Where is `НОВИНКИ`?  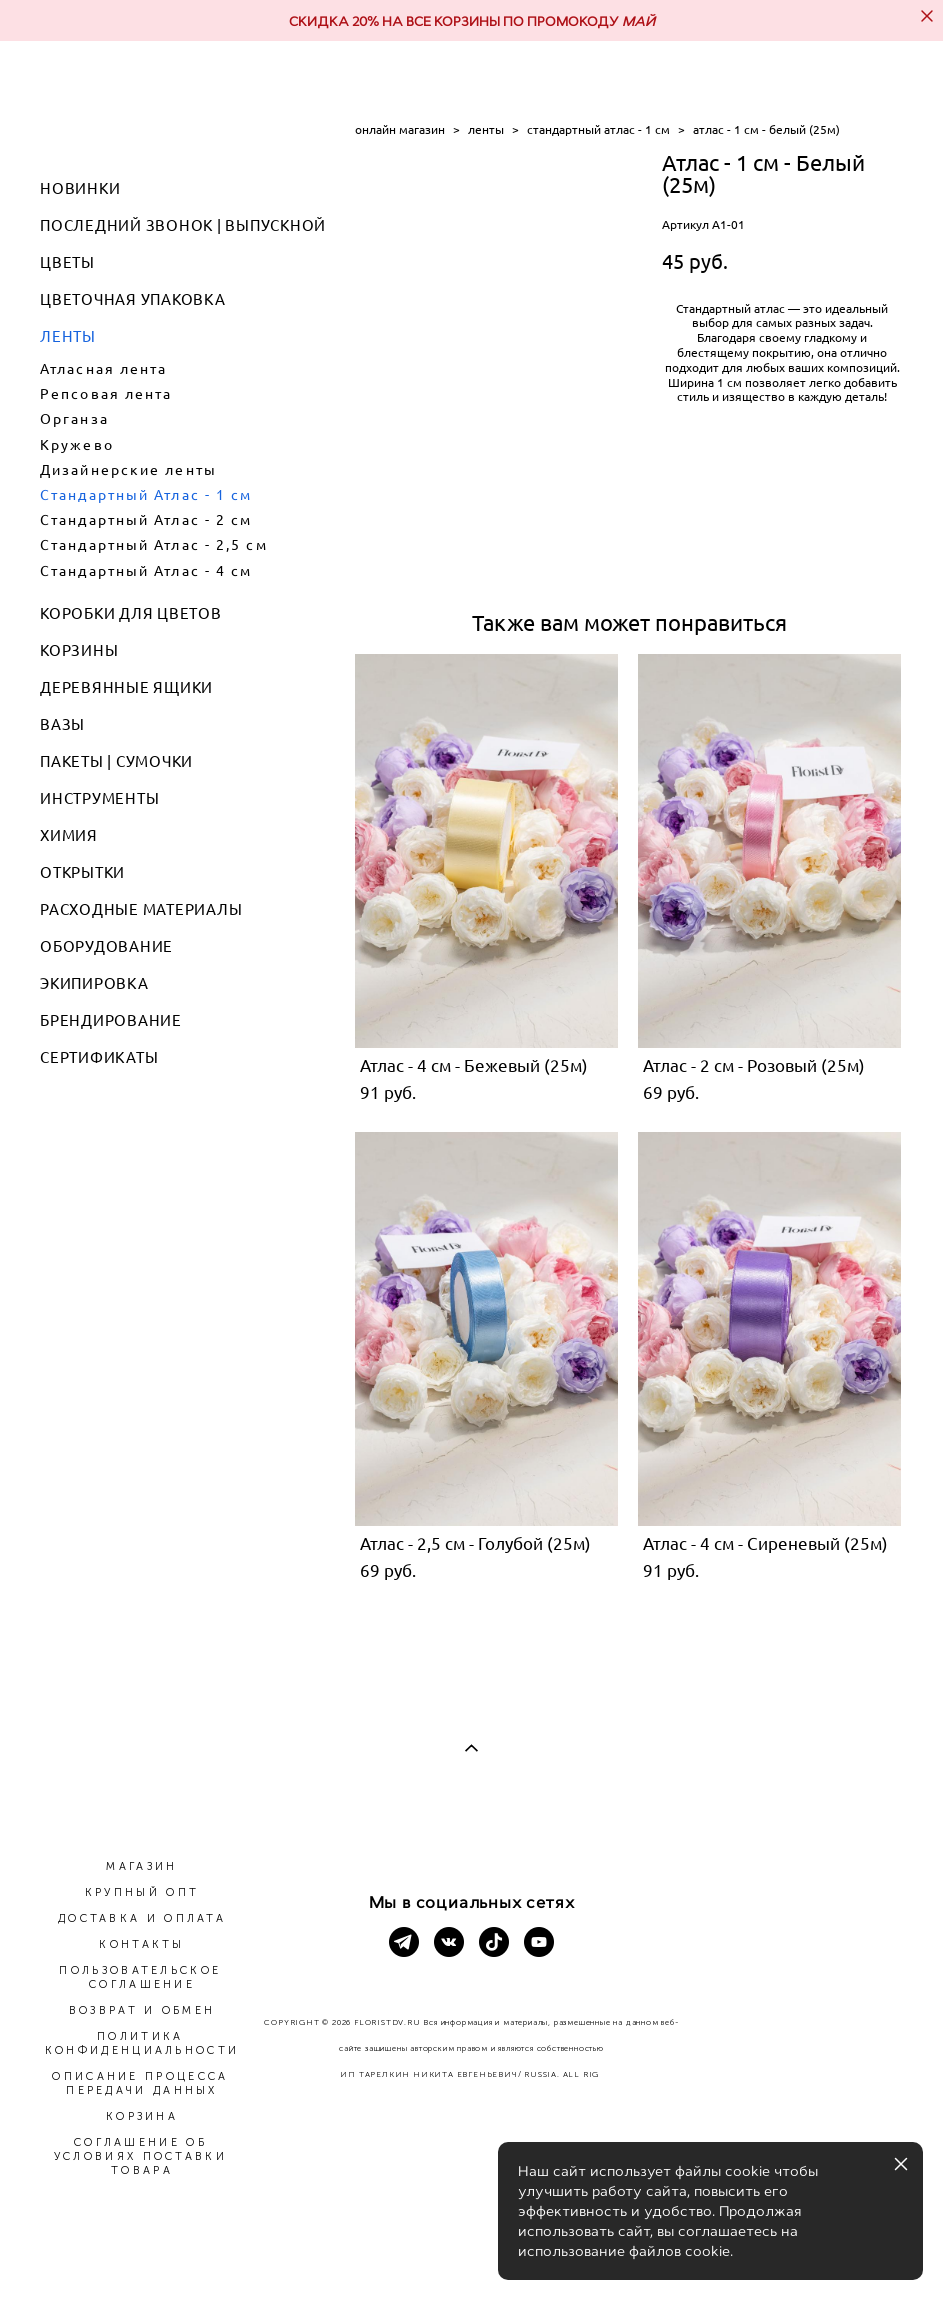
НОВИНКИ is located at coordinates (80, 188).